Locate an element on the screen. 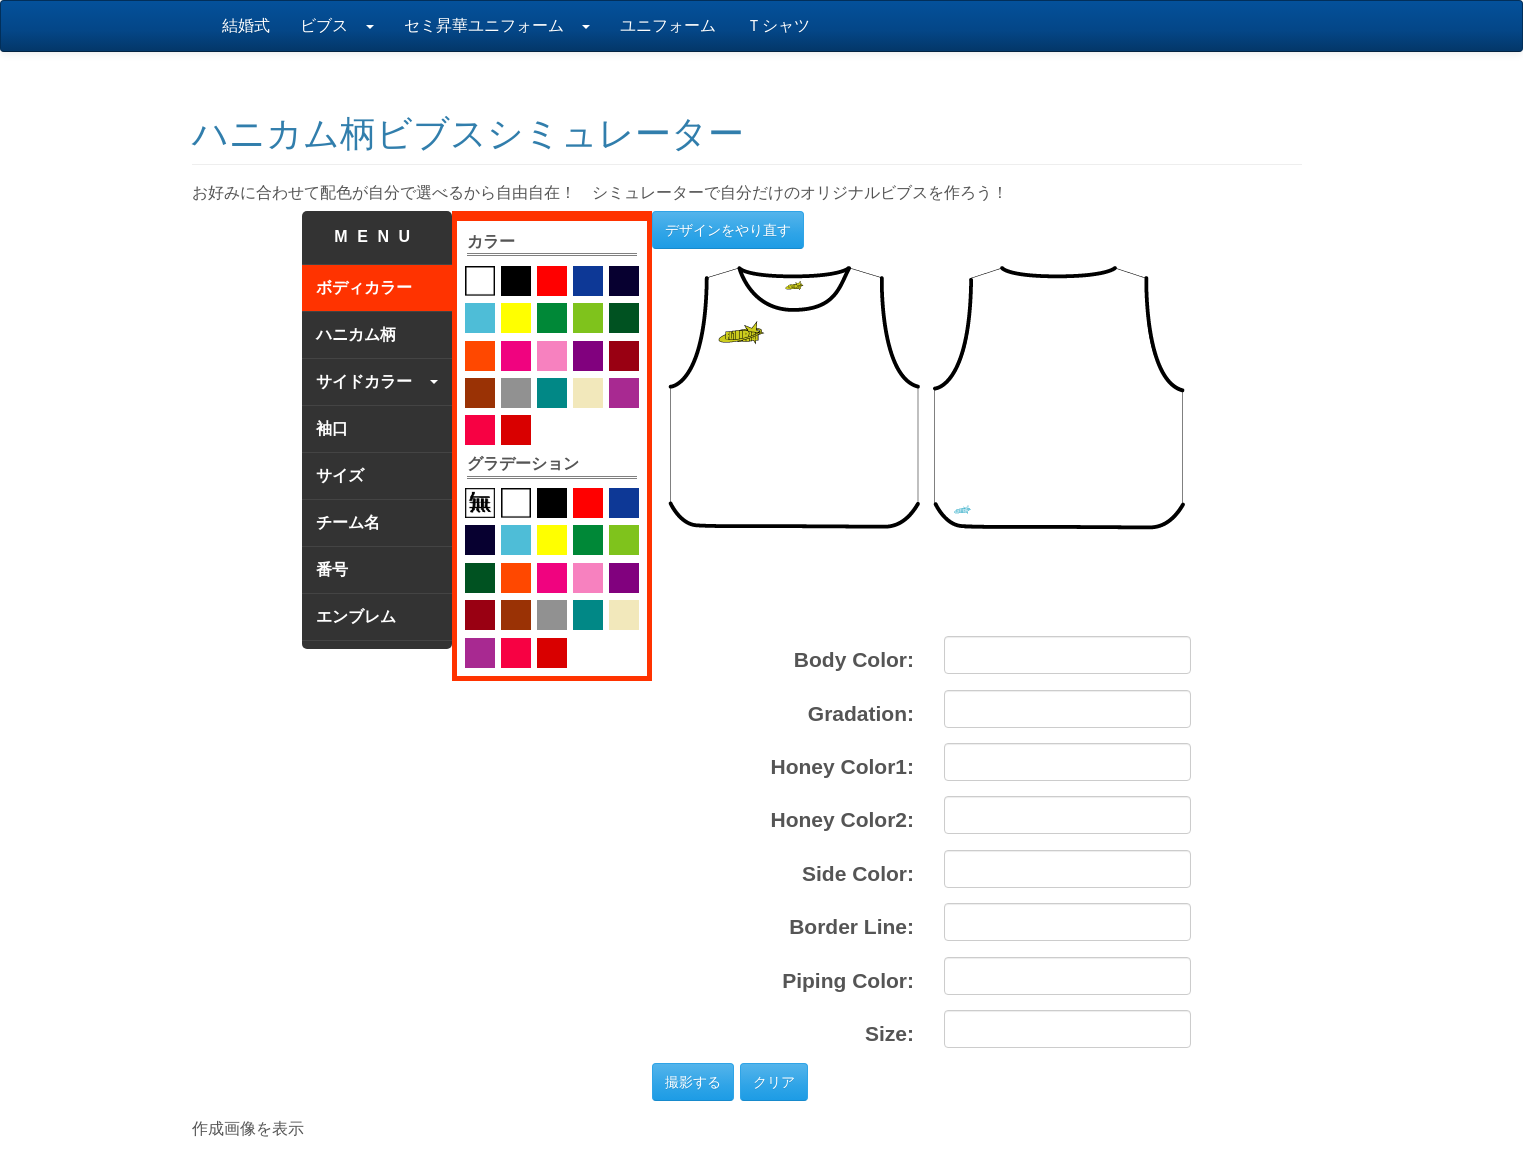 This screenshot has height=1163, width=1523. Size: is located at coordinates (889, 1033).